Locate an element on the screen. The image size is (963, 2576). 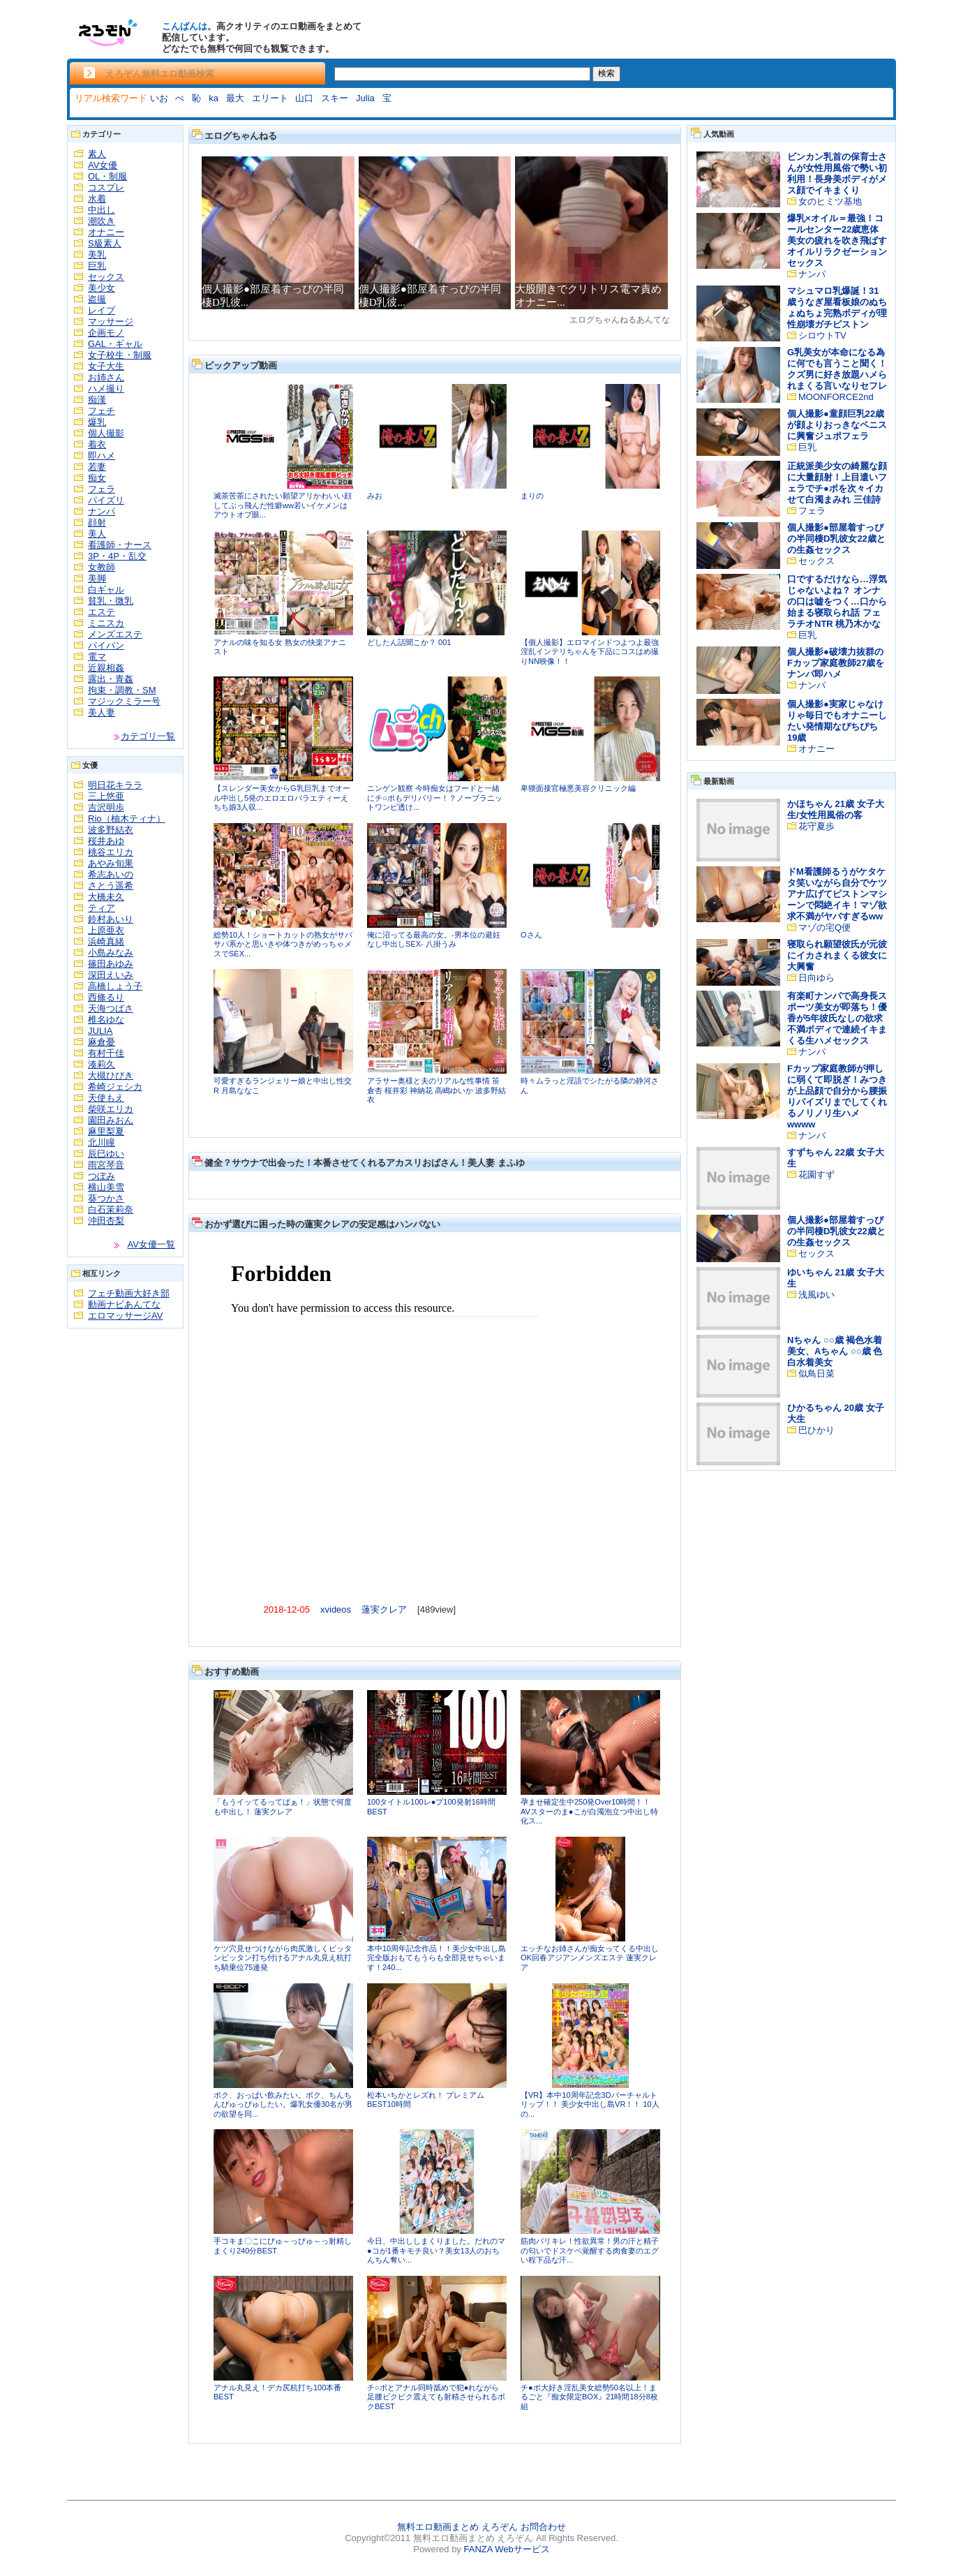
Oさん is located at coordinates (531, 935).